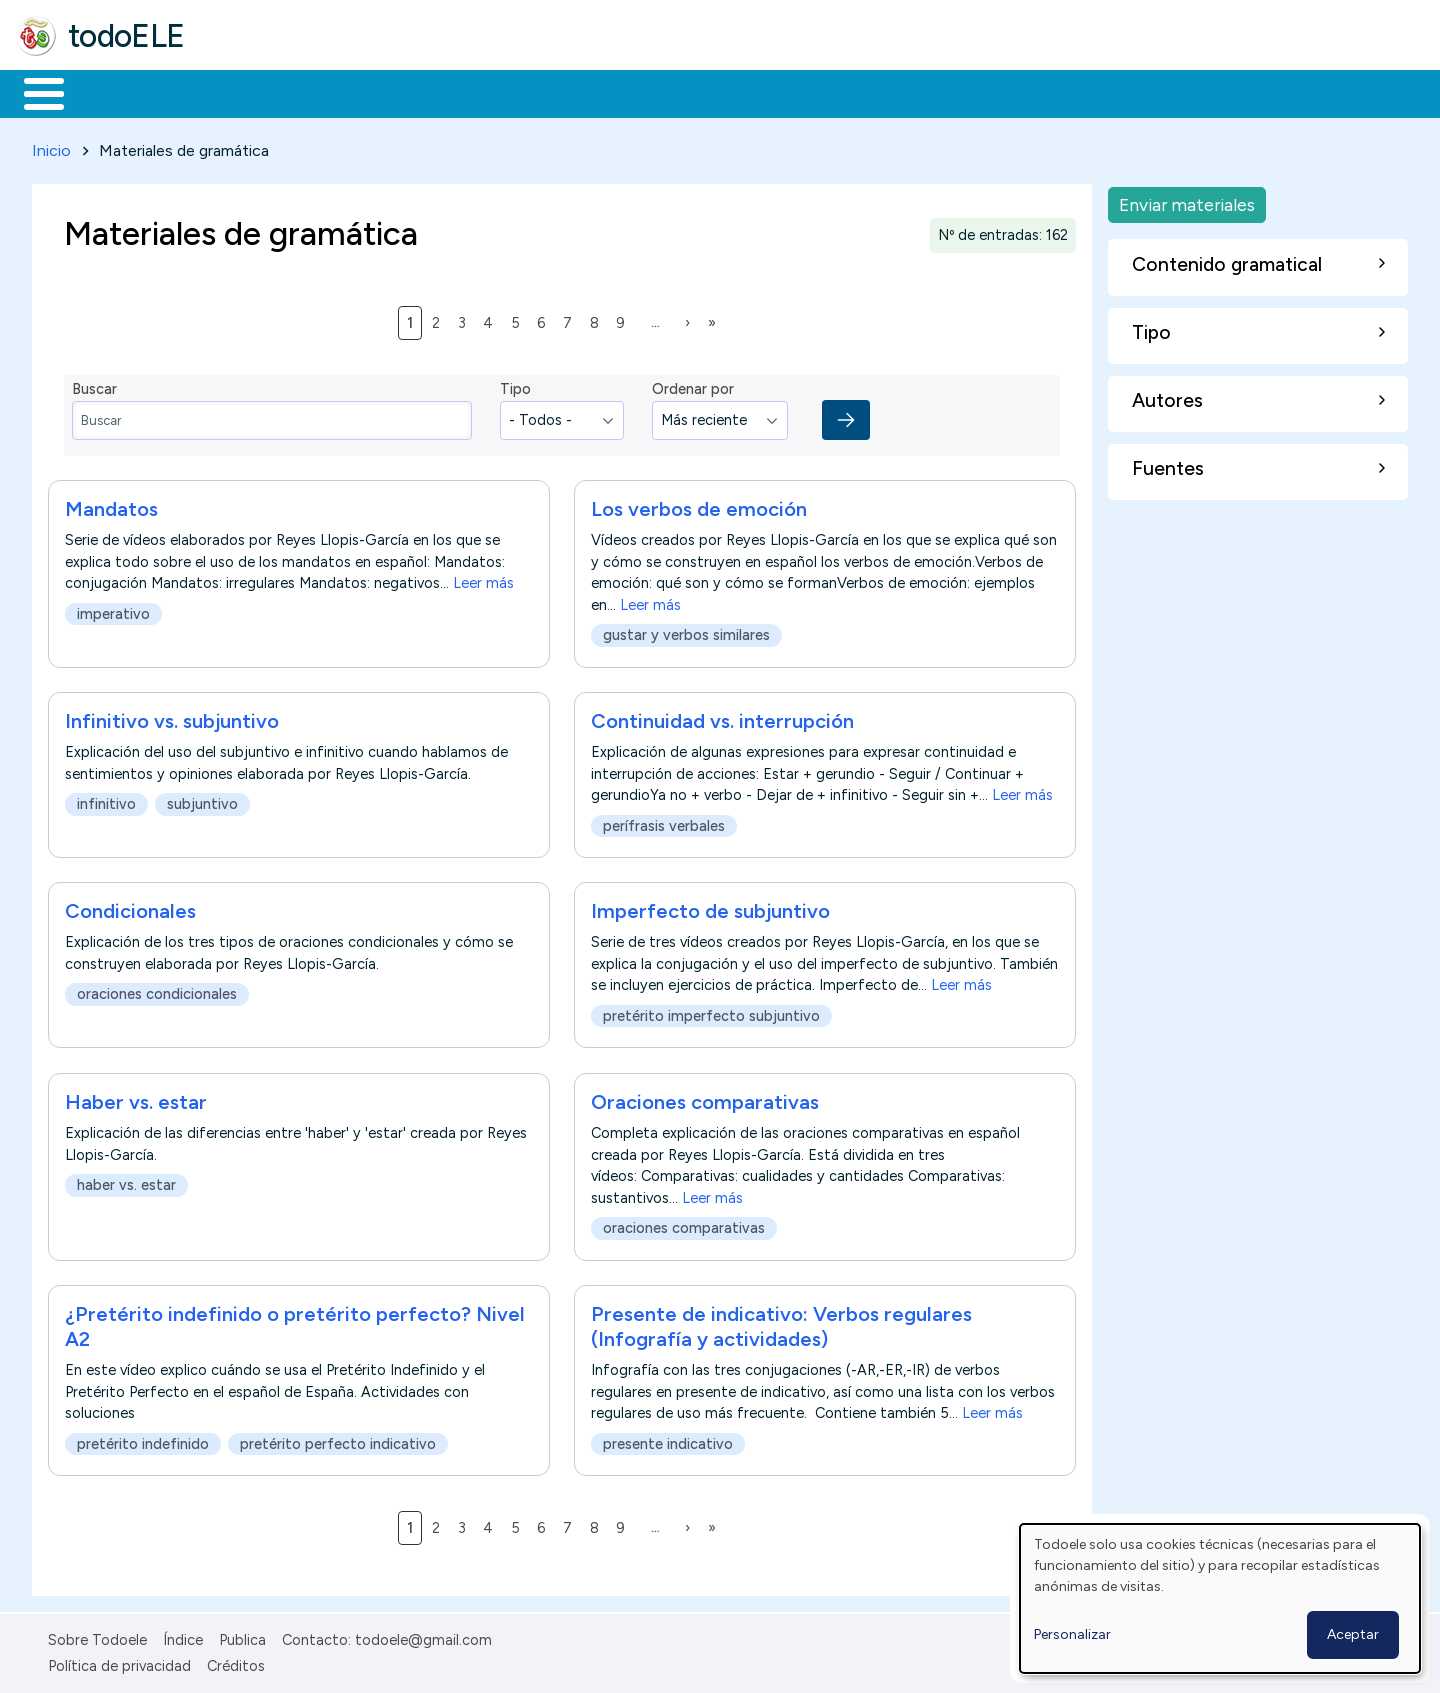 Image resolution: width=1440 pixels, height=1693 pixels. Describe the element at coordinates (113, 611) in the screenshot. I see `imperativo` at that location.